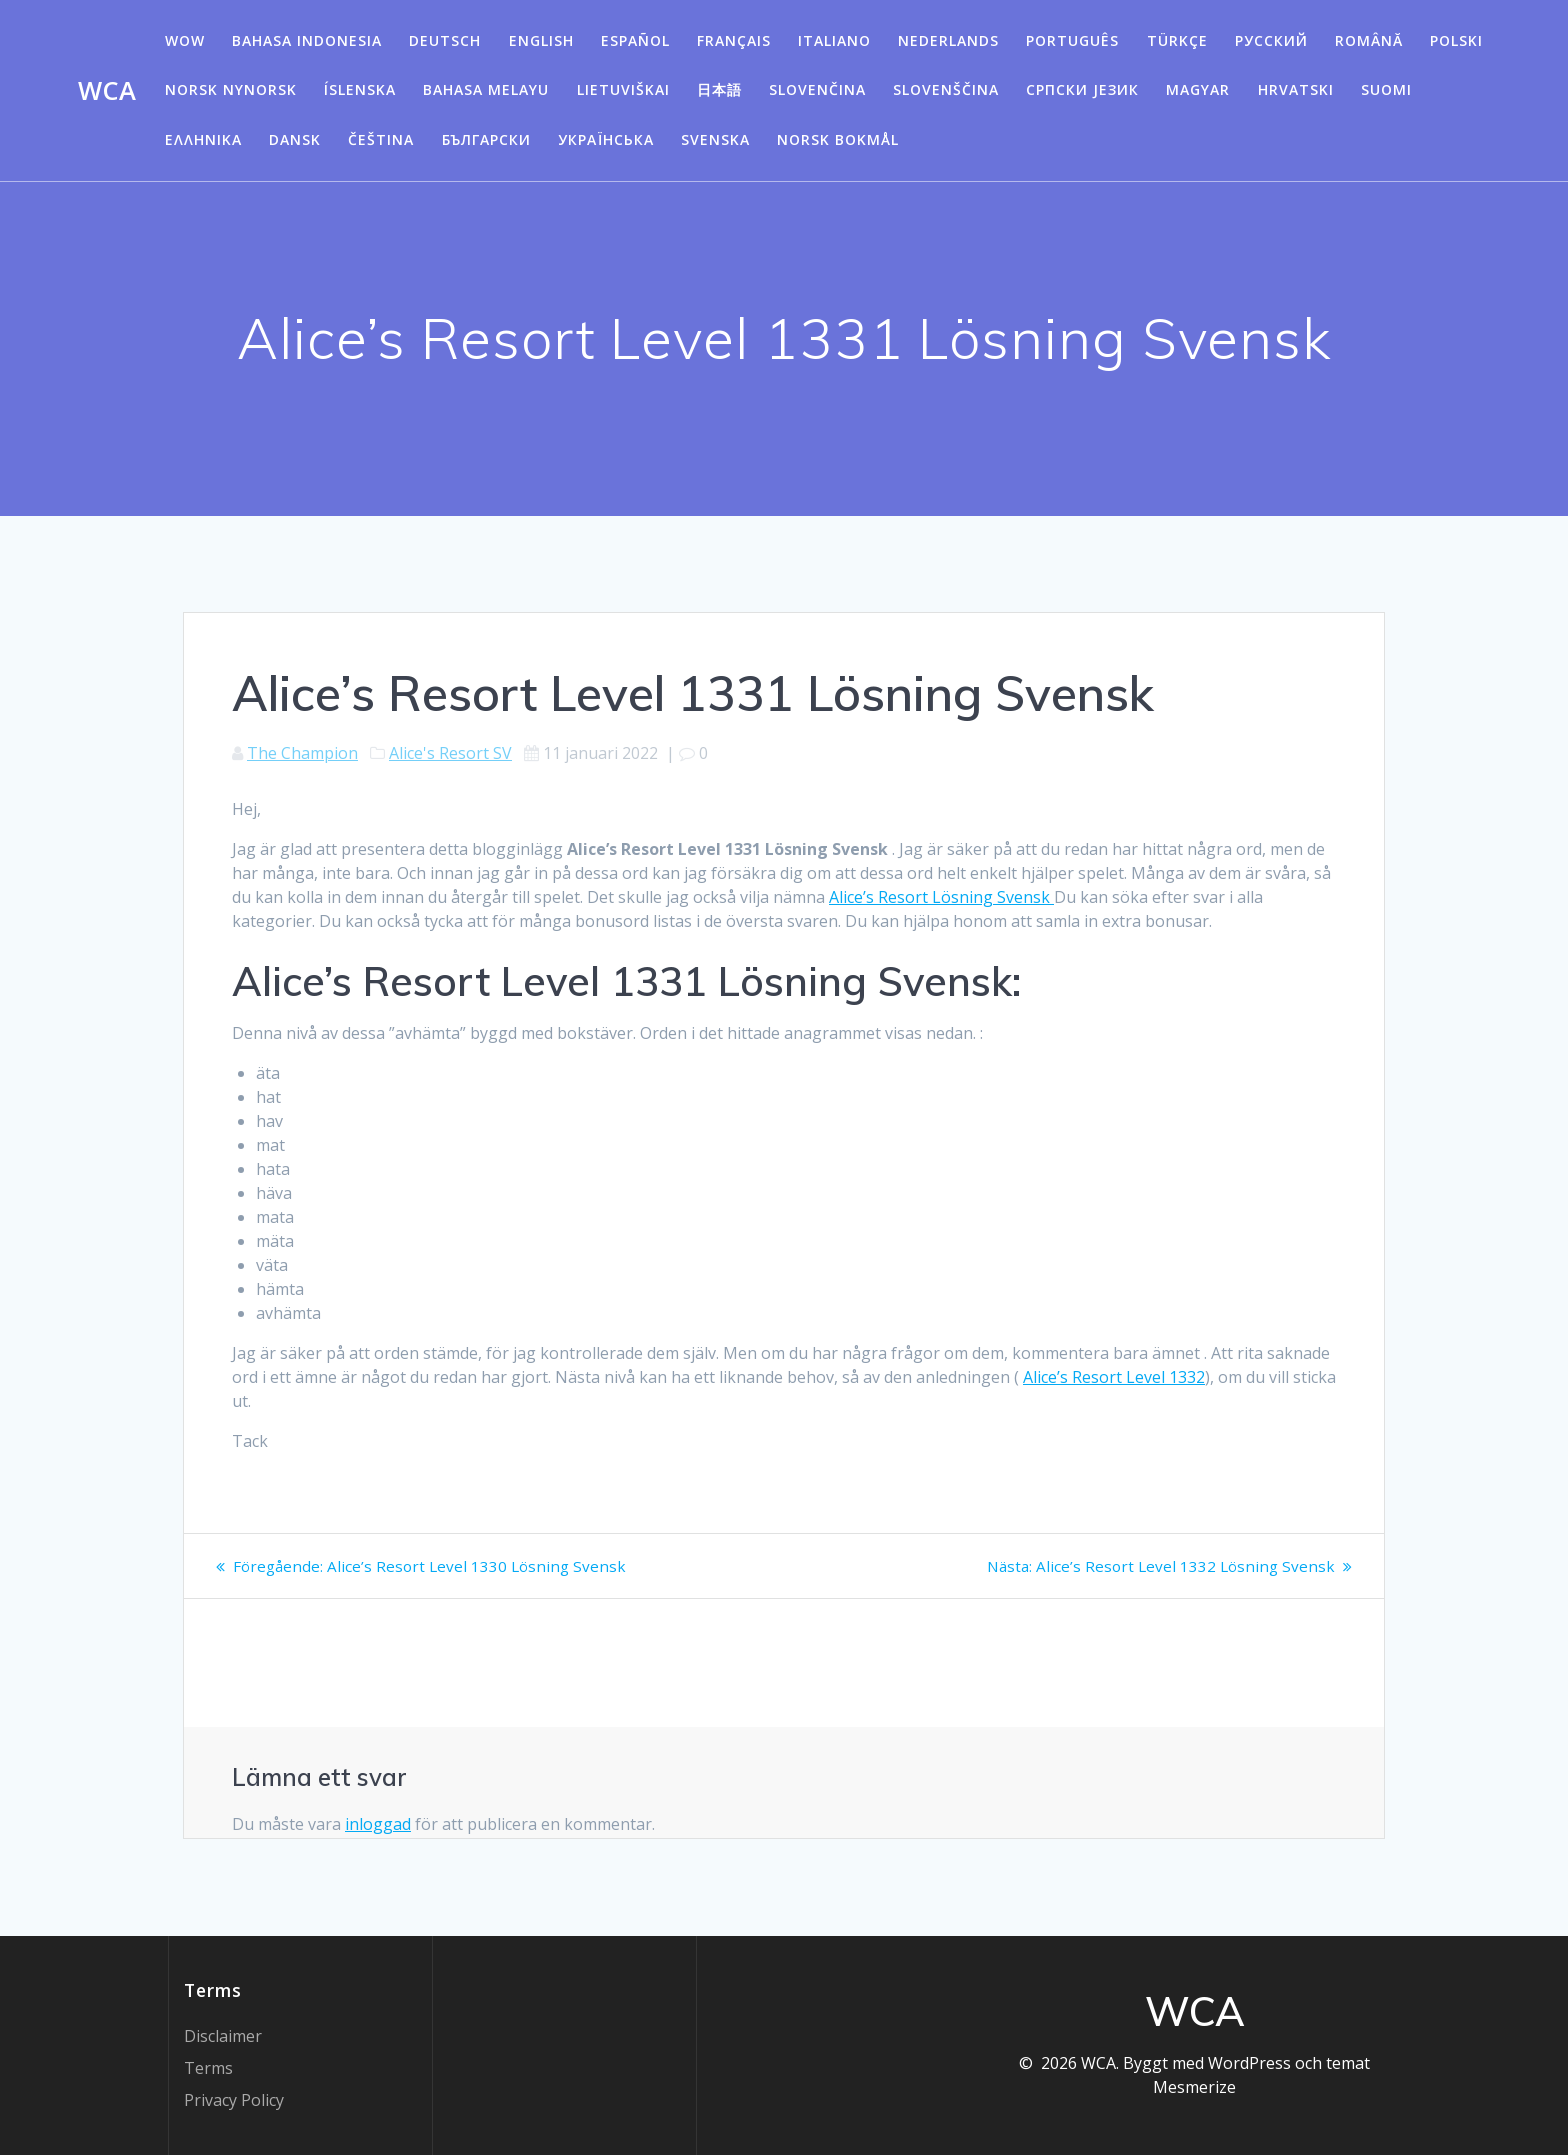  What do you see at coordinates (107, 91) in the screenshot?
I see `WCA` at bounding box center [107, 91].